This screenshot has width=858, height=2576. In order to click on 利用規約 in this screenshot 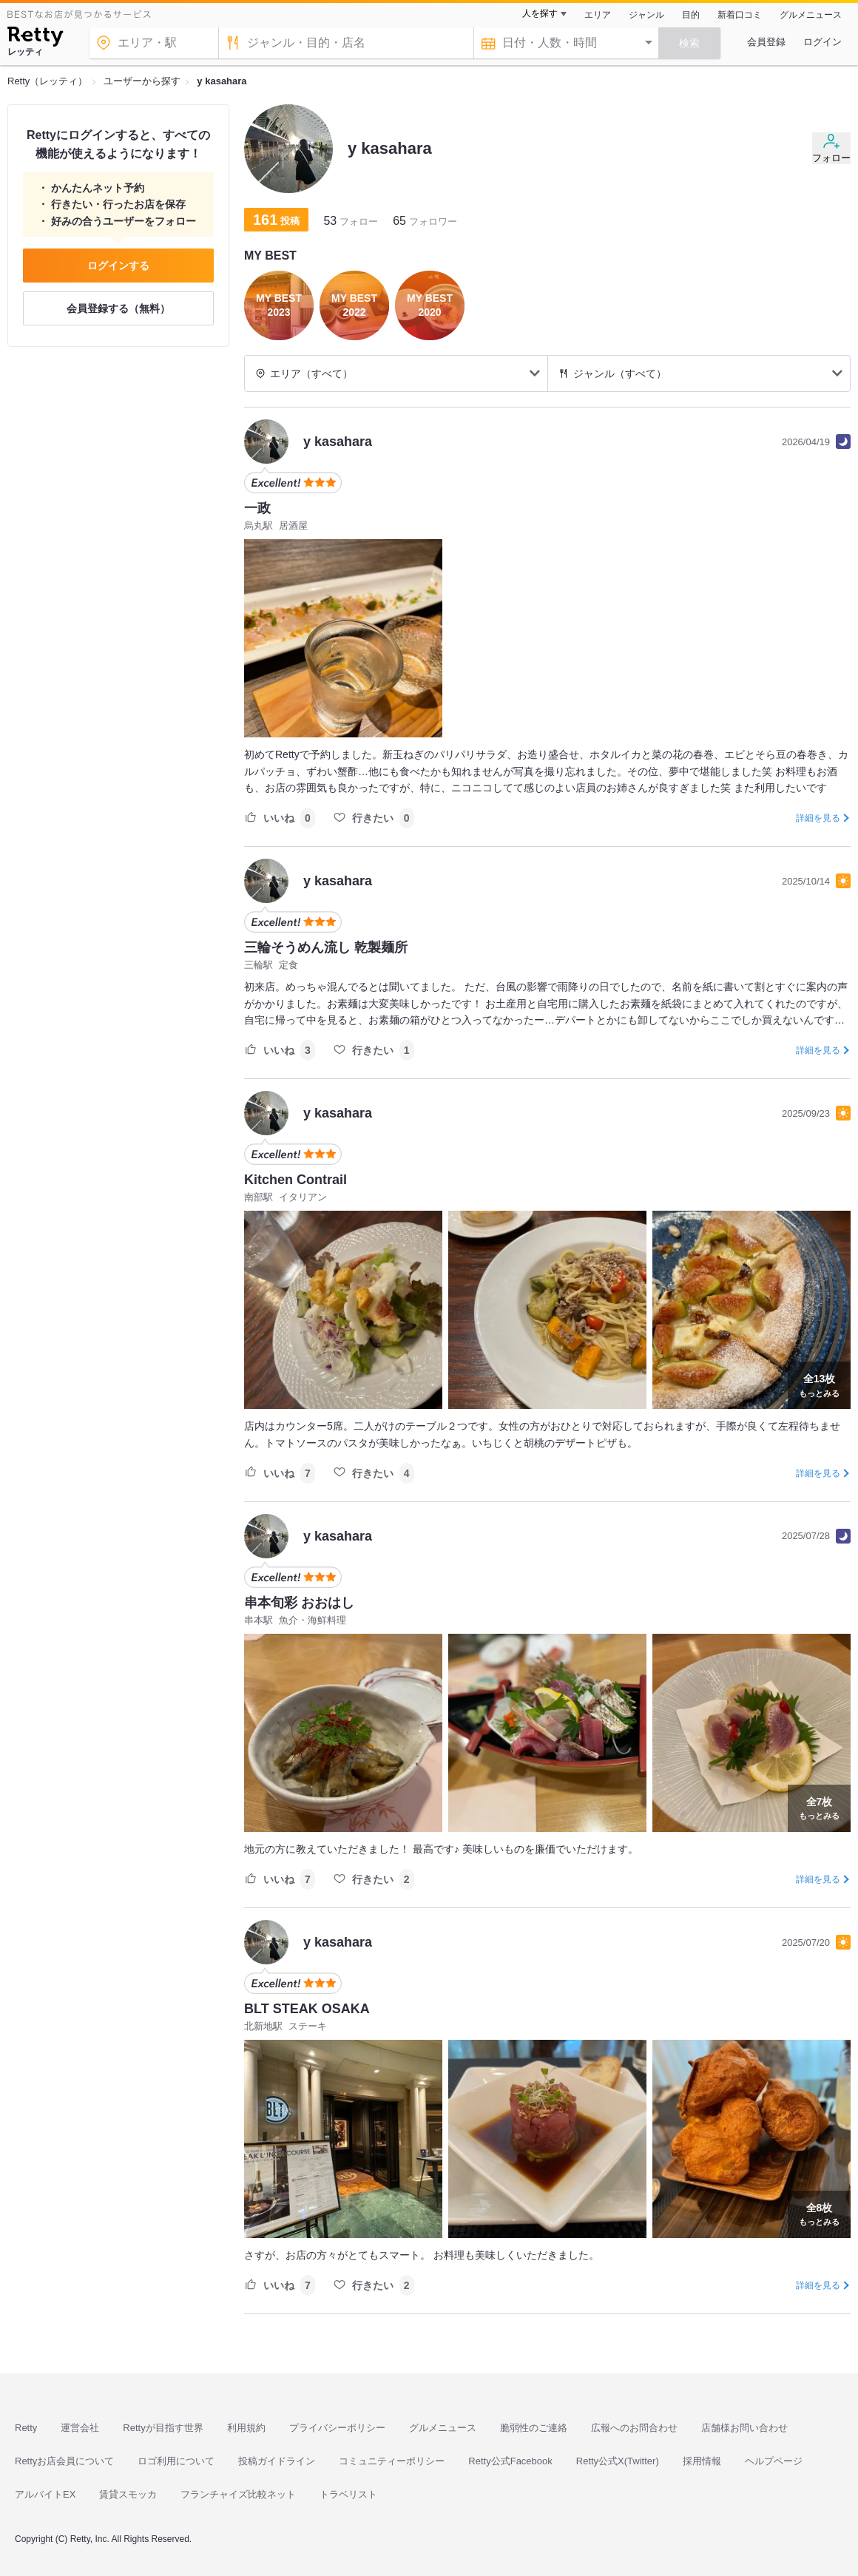, I will do `click(246, 2427)`.